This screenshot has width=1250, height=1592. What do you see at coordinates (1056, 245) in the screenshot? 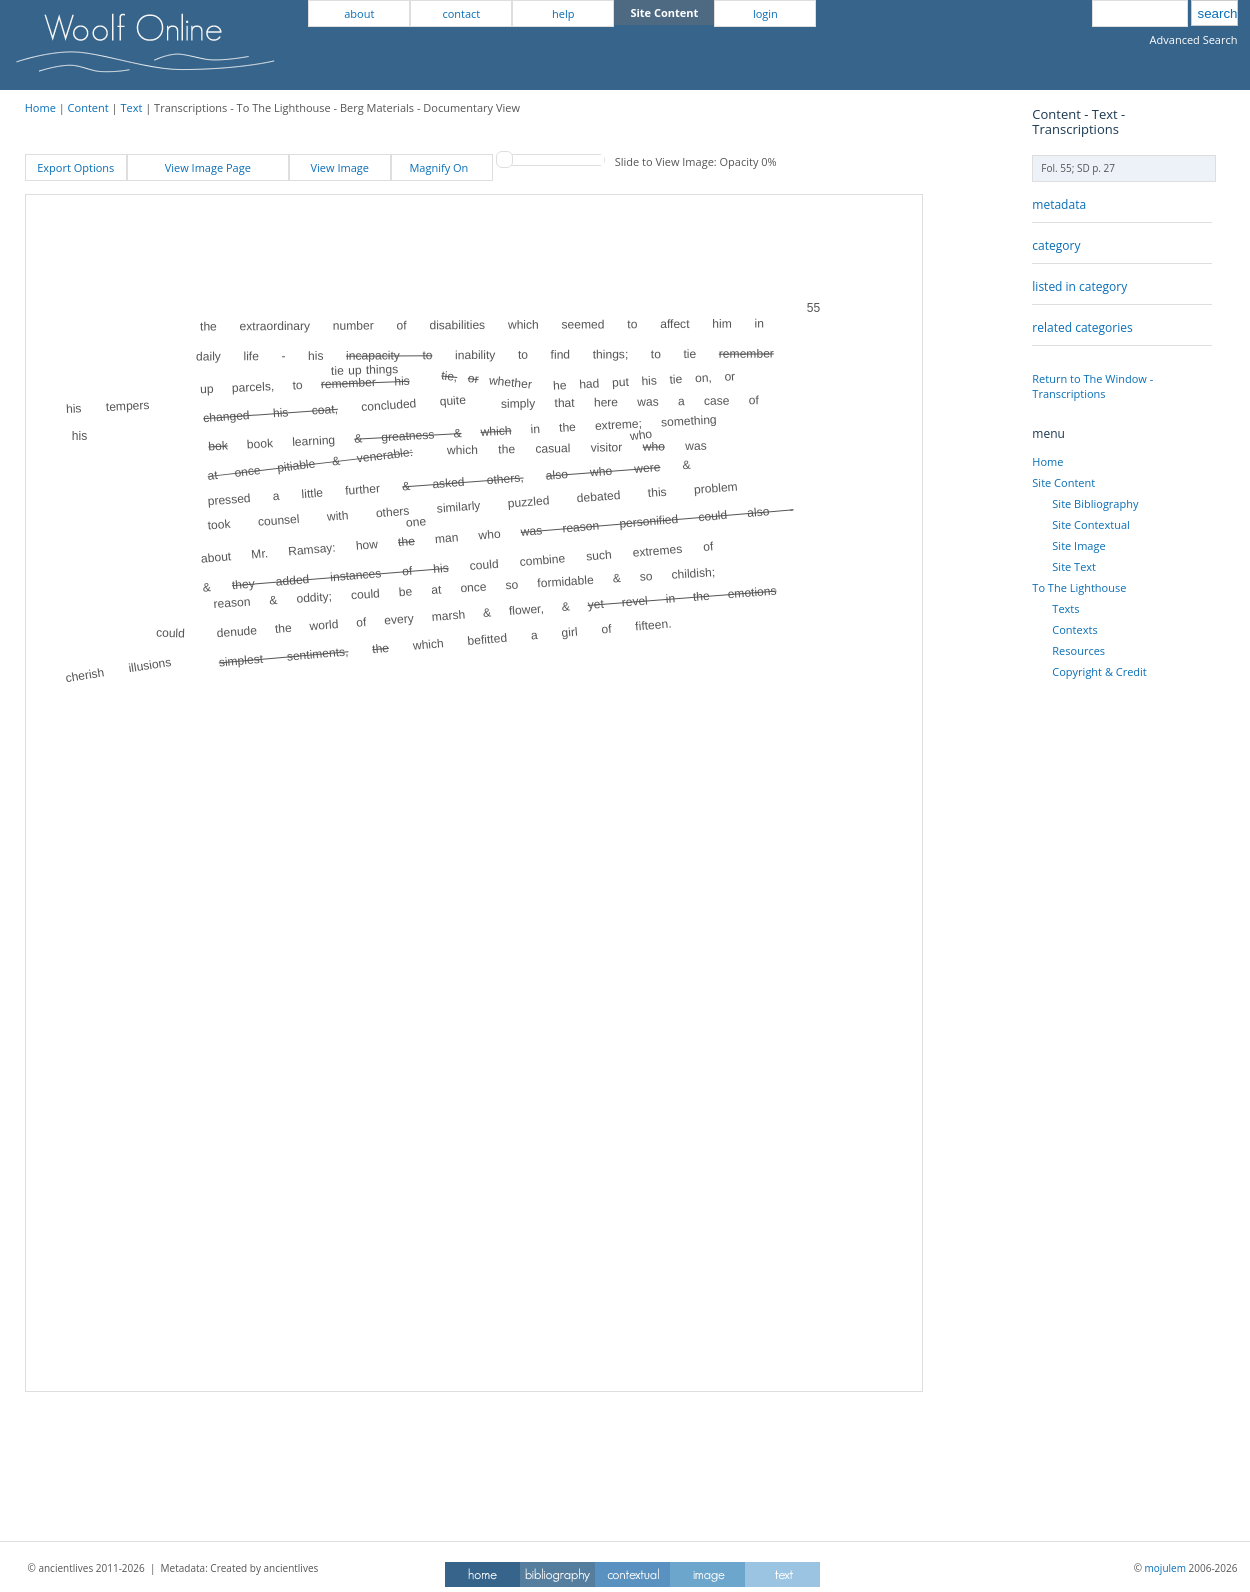
I see `category` at bounding box center [1056, 245].